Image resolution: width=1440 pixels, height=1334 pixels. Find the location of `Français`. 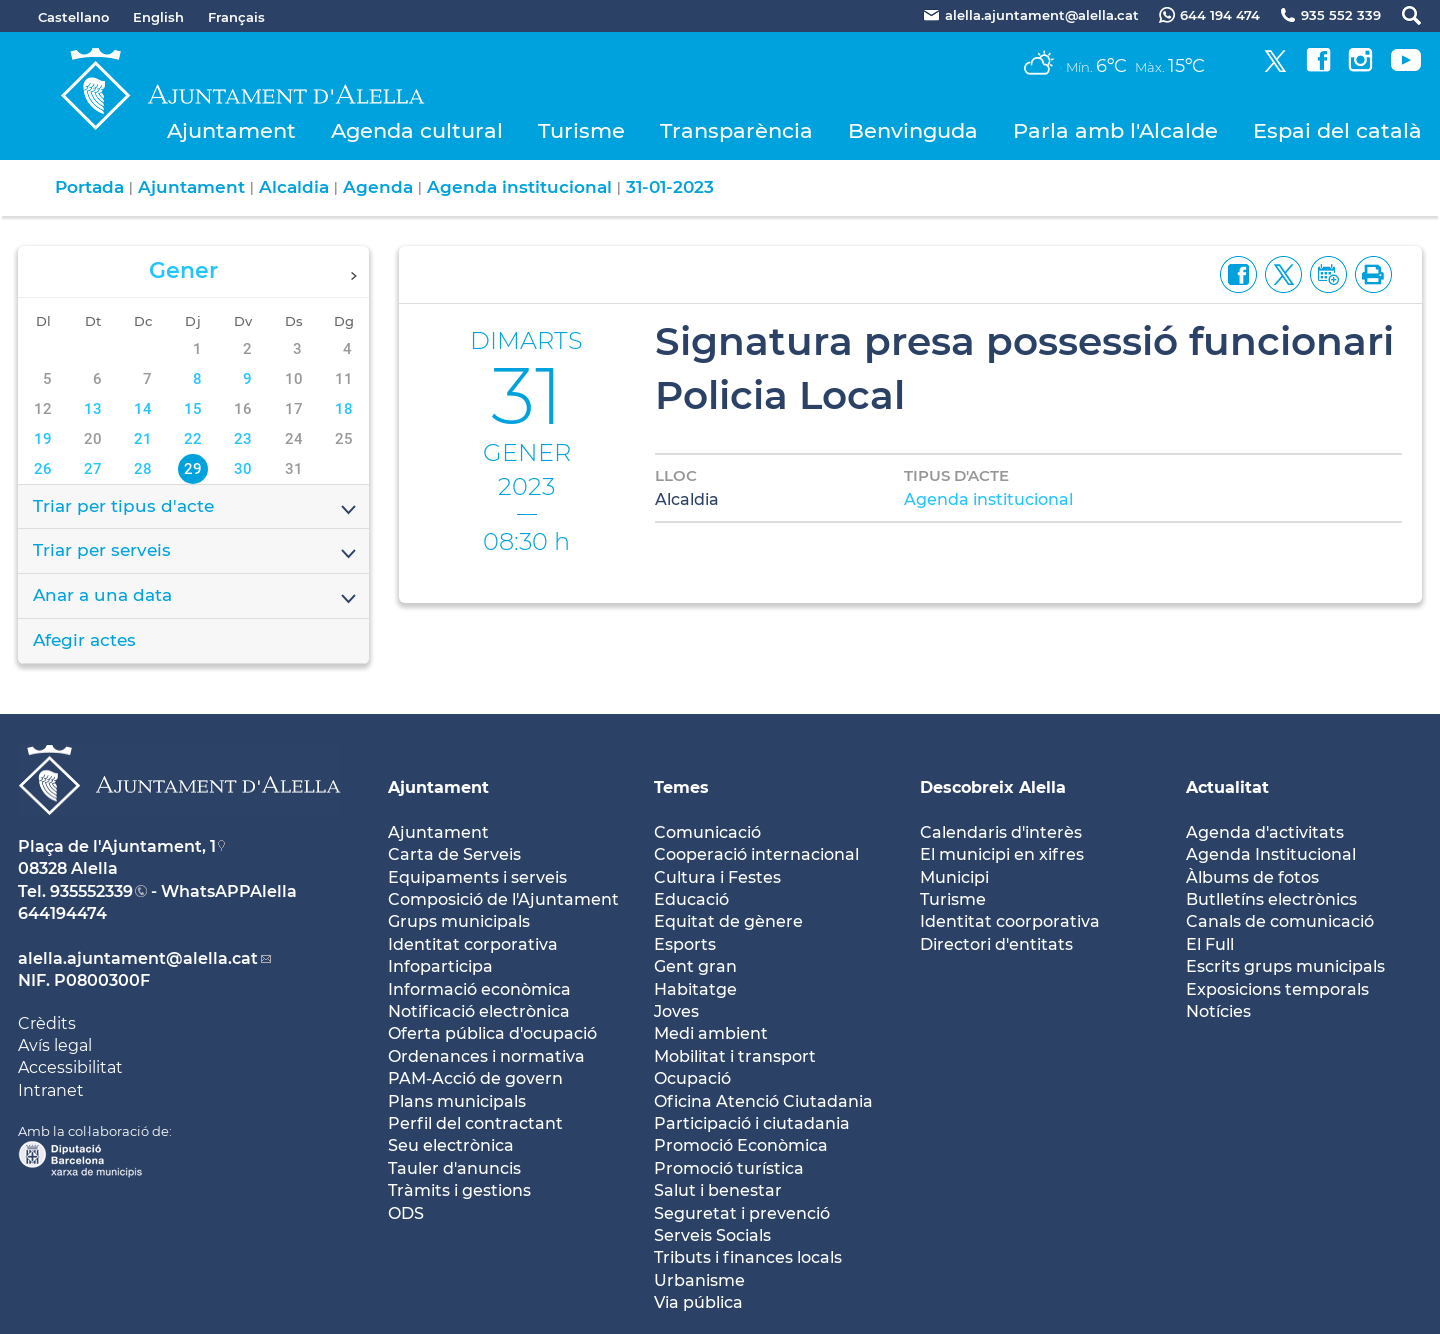

Français is located at coordinates (236, 17).